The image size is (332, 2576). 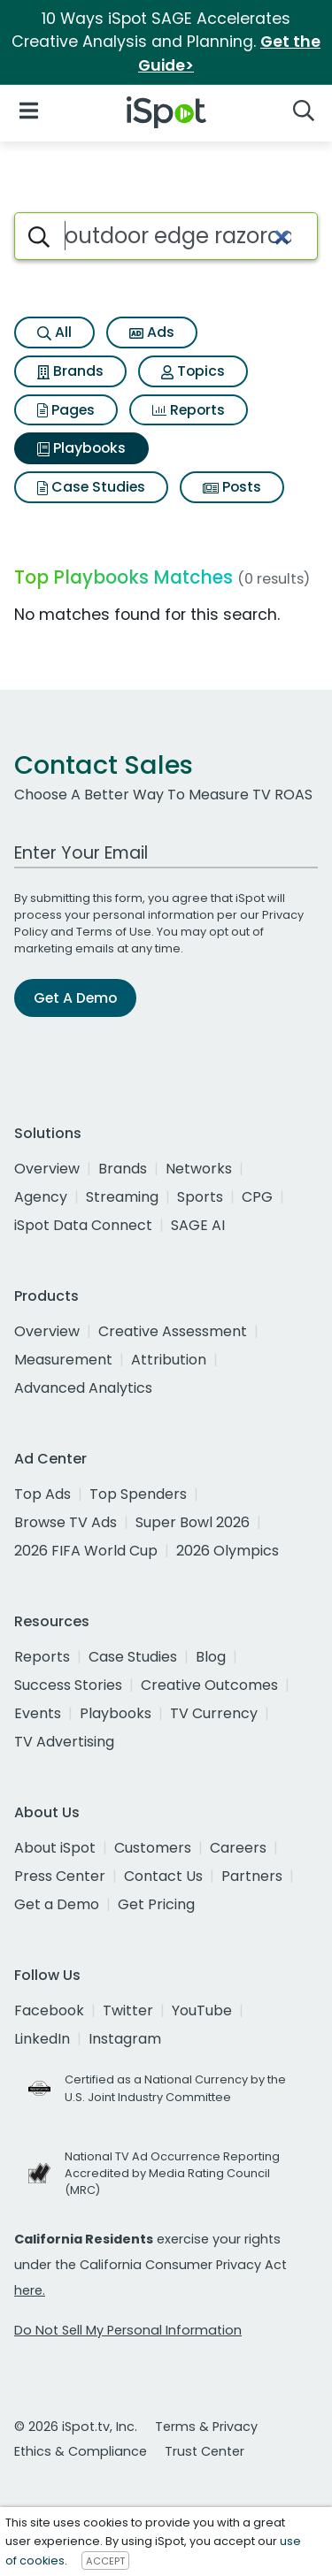 What do you see at coordinates (66, 410) in the screenshot?
I see `Pages` at bounding box center [66, 410].